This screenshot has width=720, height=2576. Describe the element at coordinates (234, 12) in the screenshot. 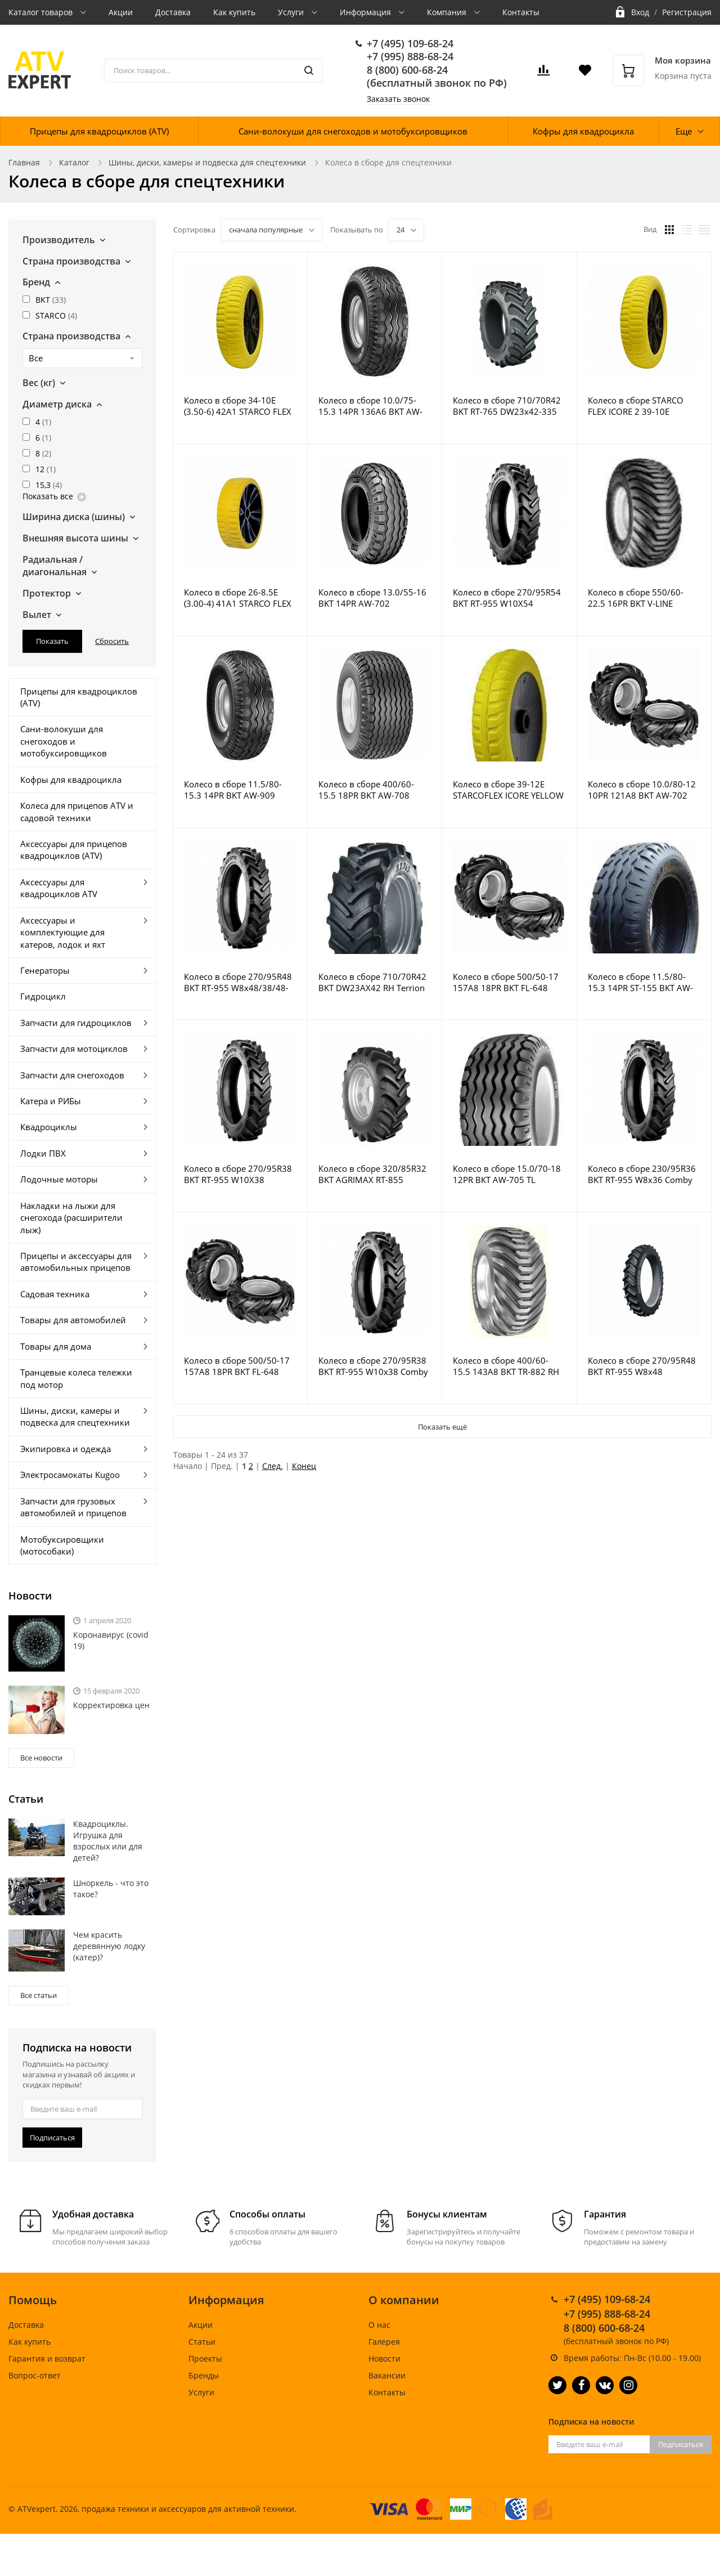

I see `Как купить` at that location.